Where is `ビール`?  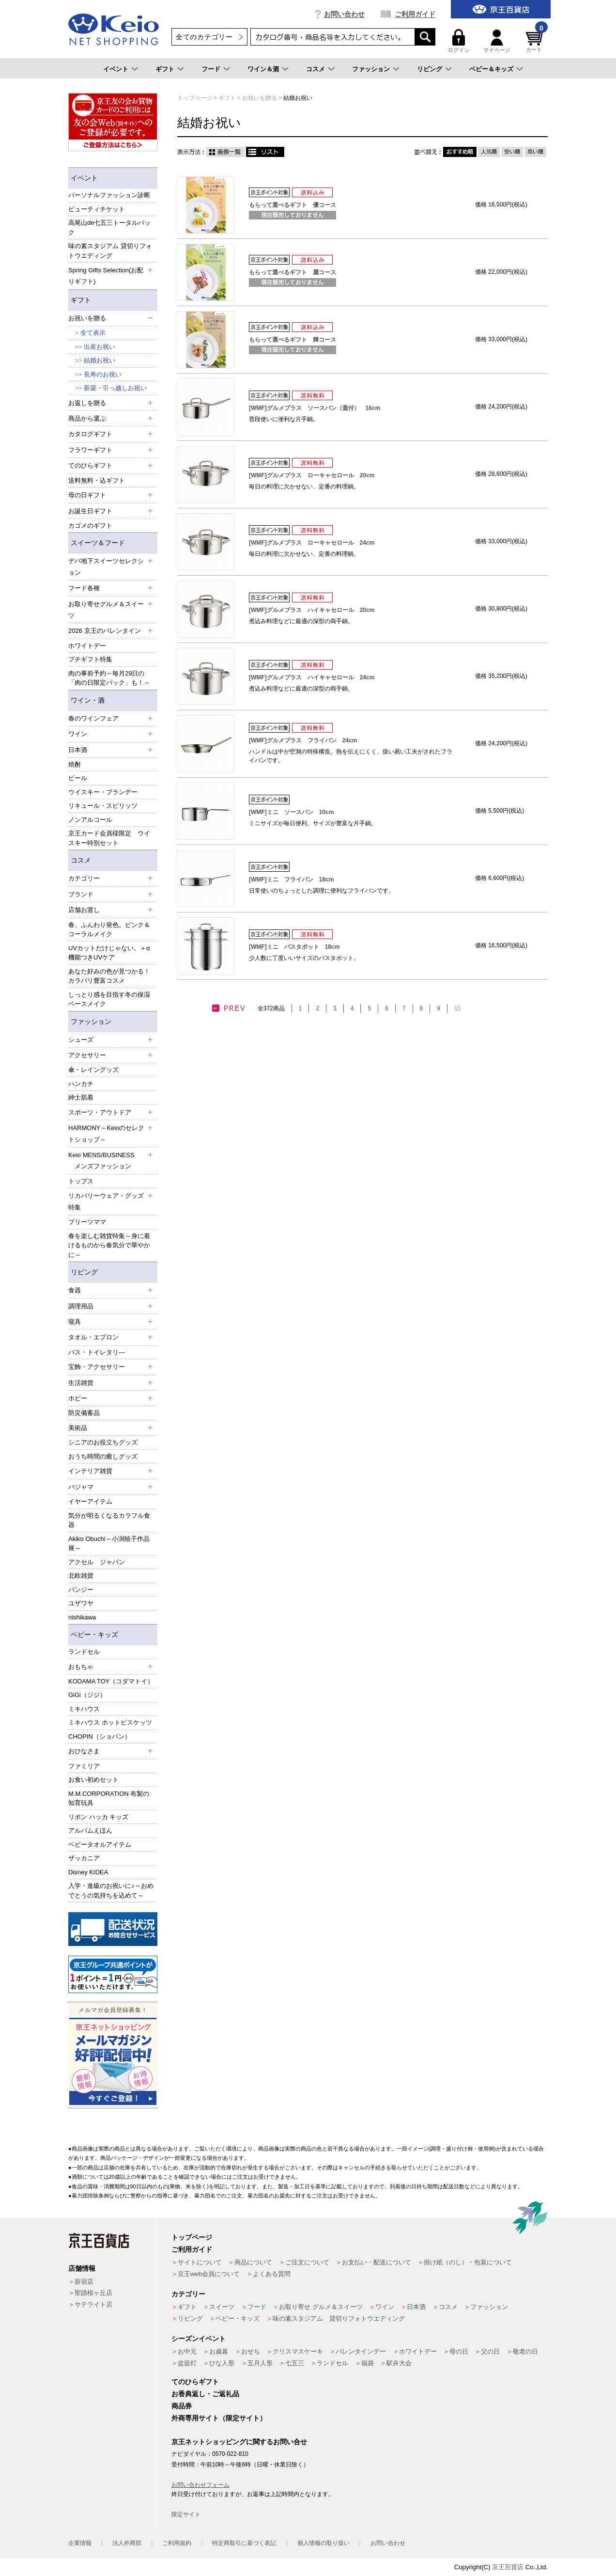 ビール is located at coordinates (77, 778).